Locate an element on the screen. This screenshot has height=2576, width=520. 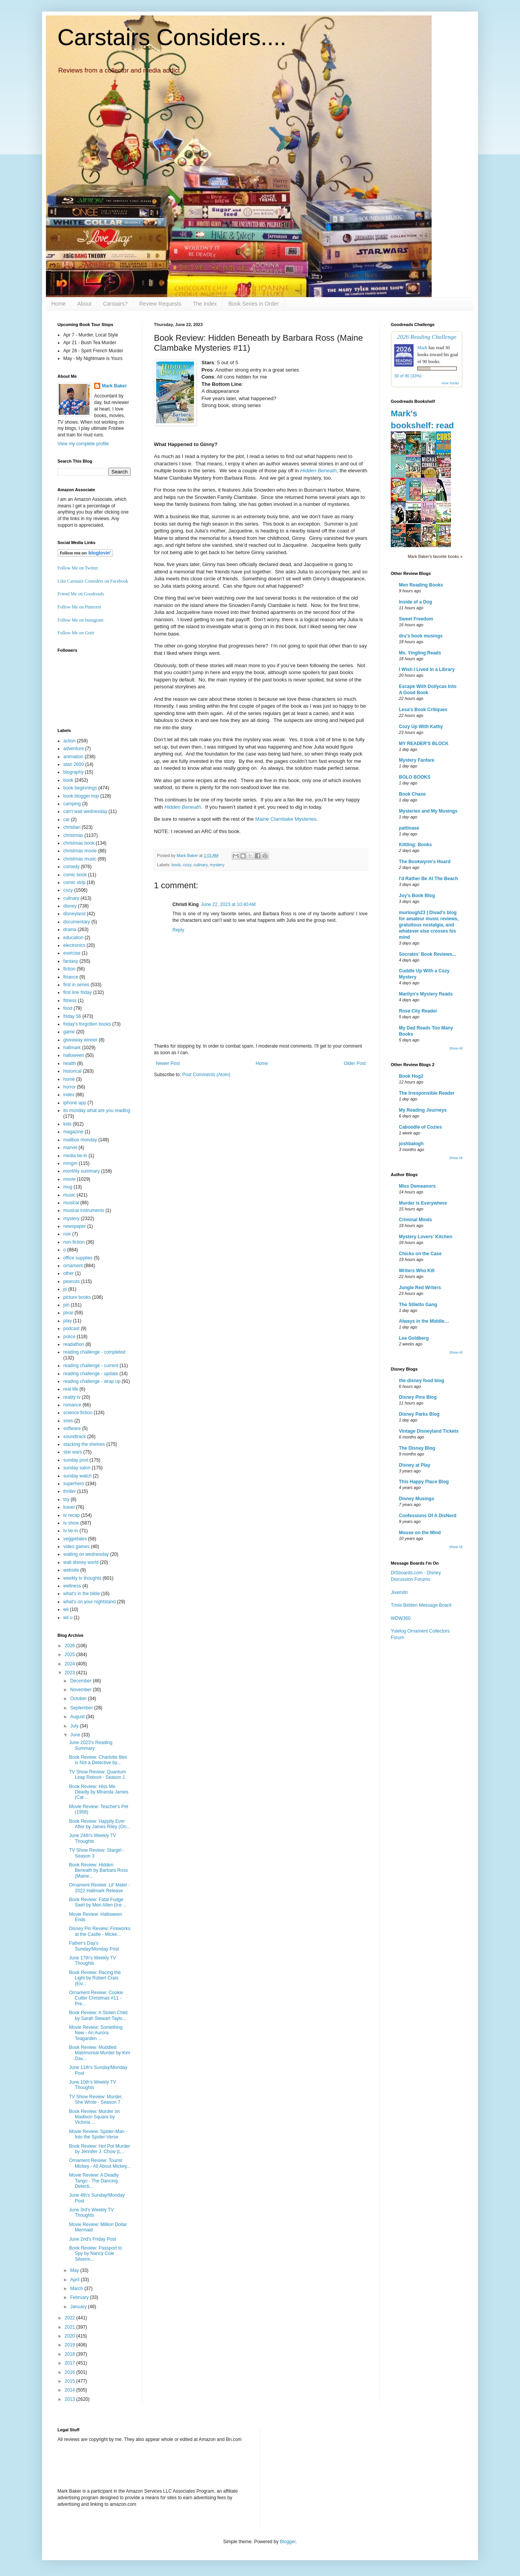
music is located at coordinates (69, 1195).